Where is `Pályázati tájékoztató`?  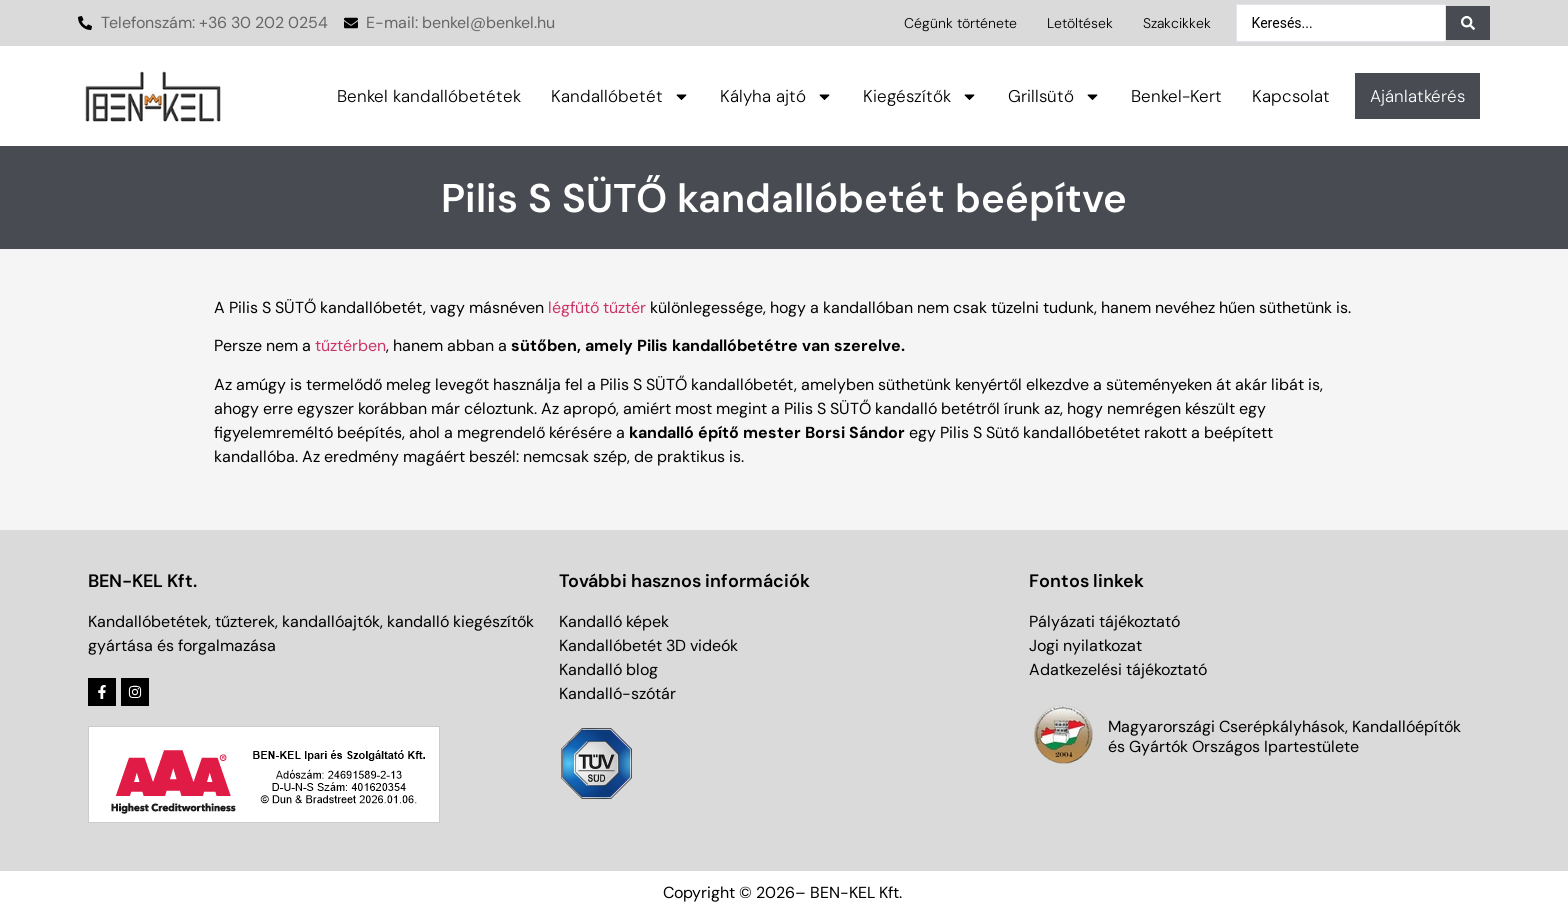
Pályázati tájékoztató is located at coordinates (1104, 621).